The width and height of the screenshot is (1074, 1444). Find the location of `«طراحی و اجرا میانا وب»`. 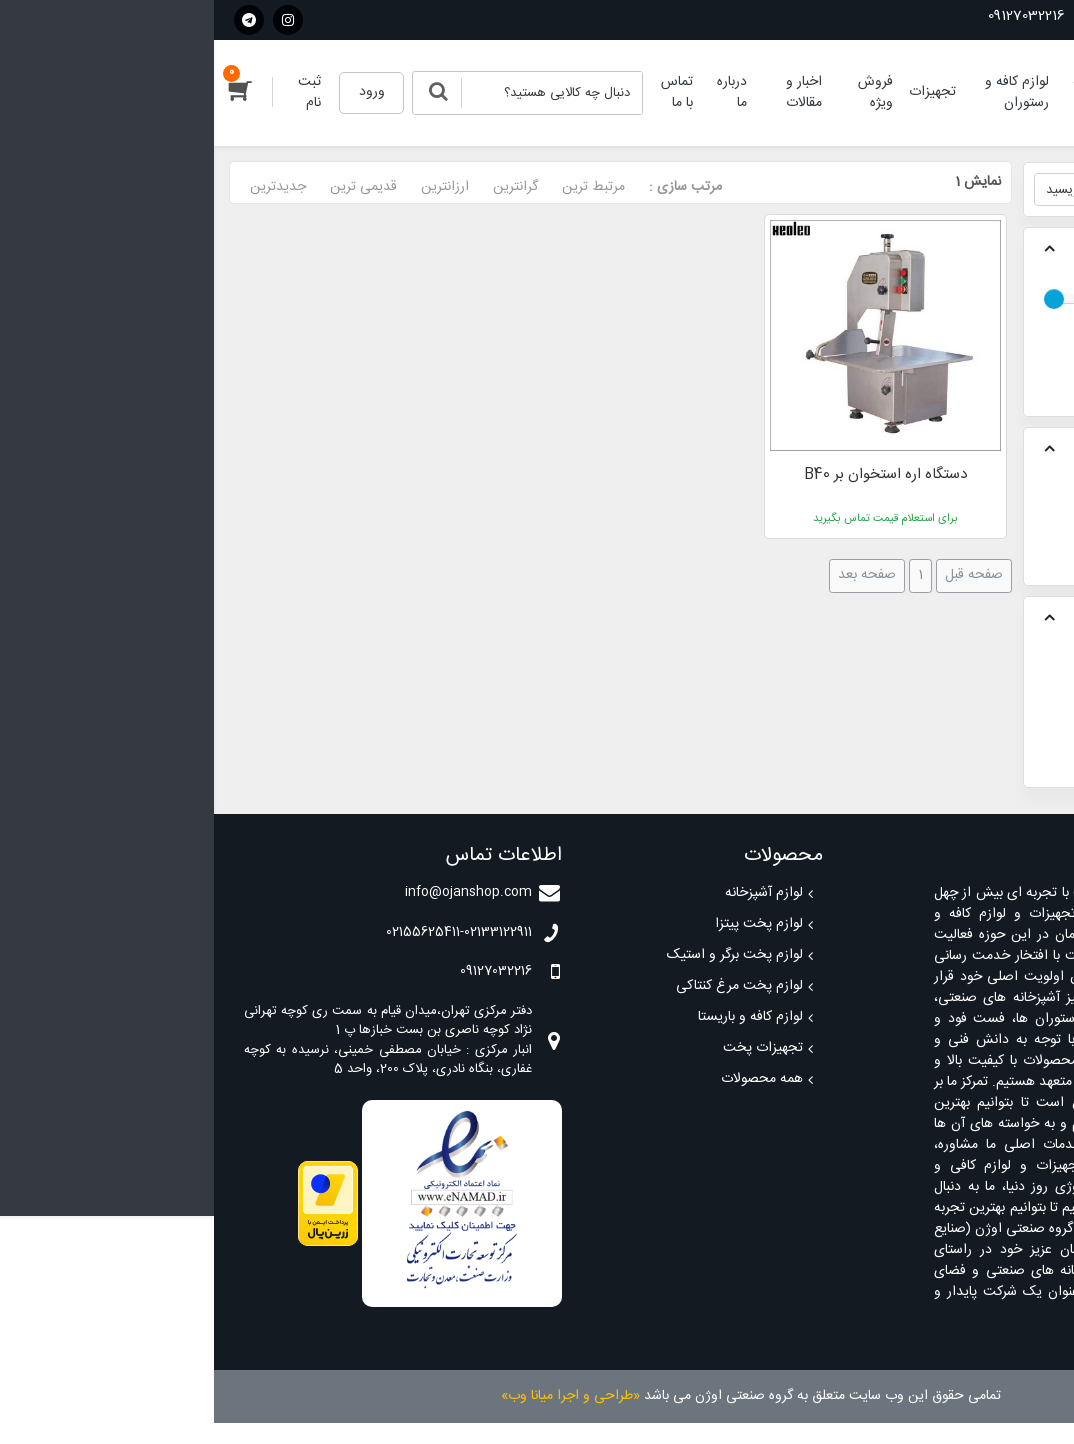

«طراحی و اجرا میانا وب» is located at coordinates (356, 1396).